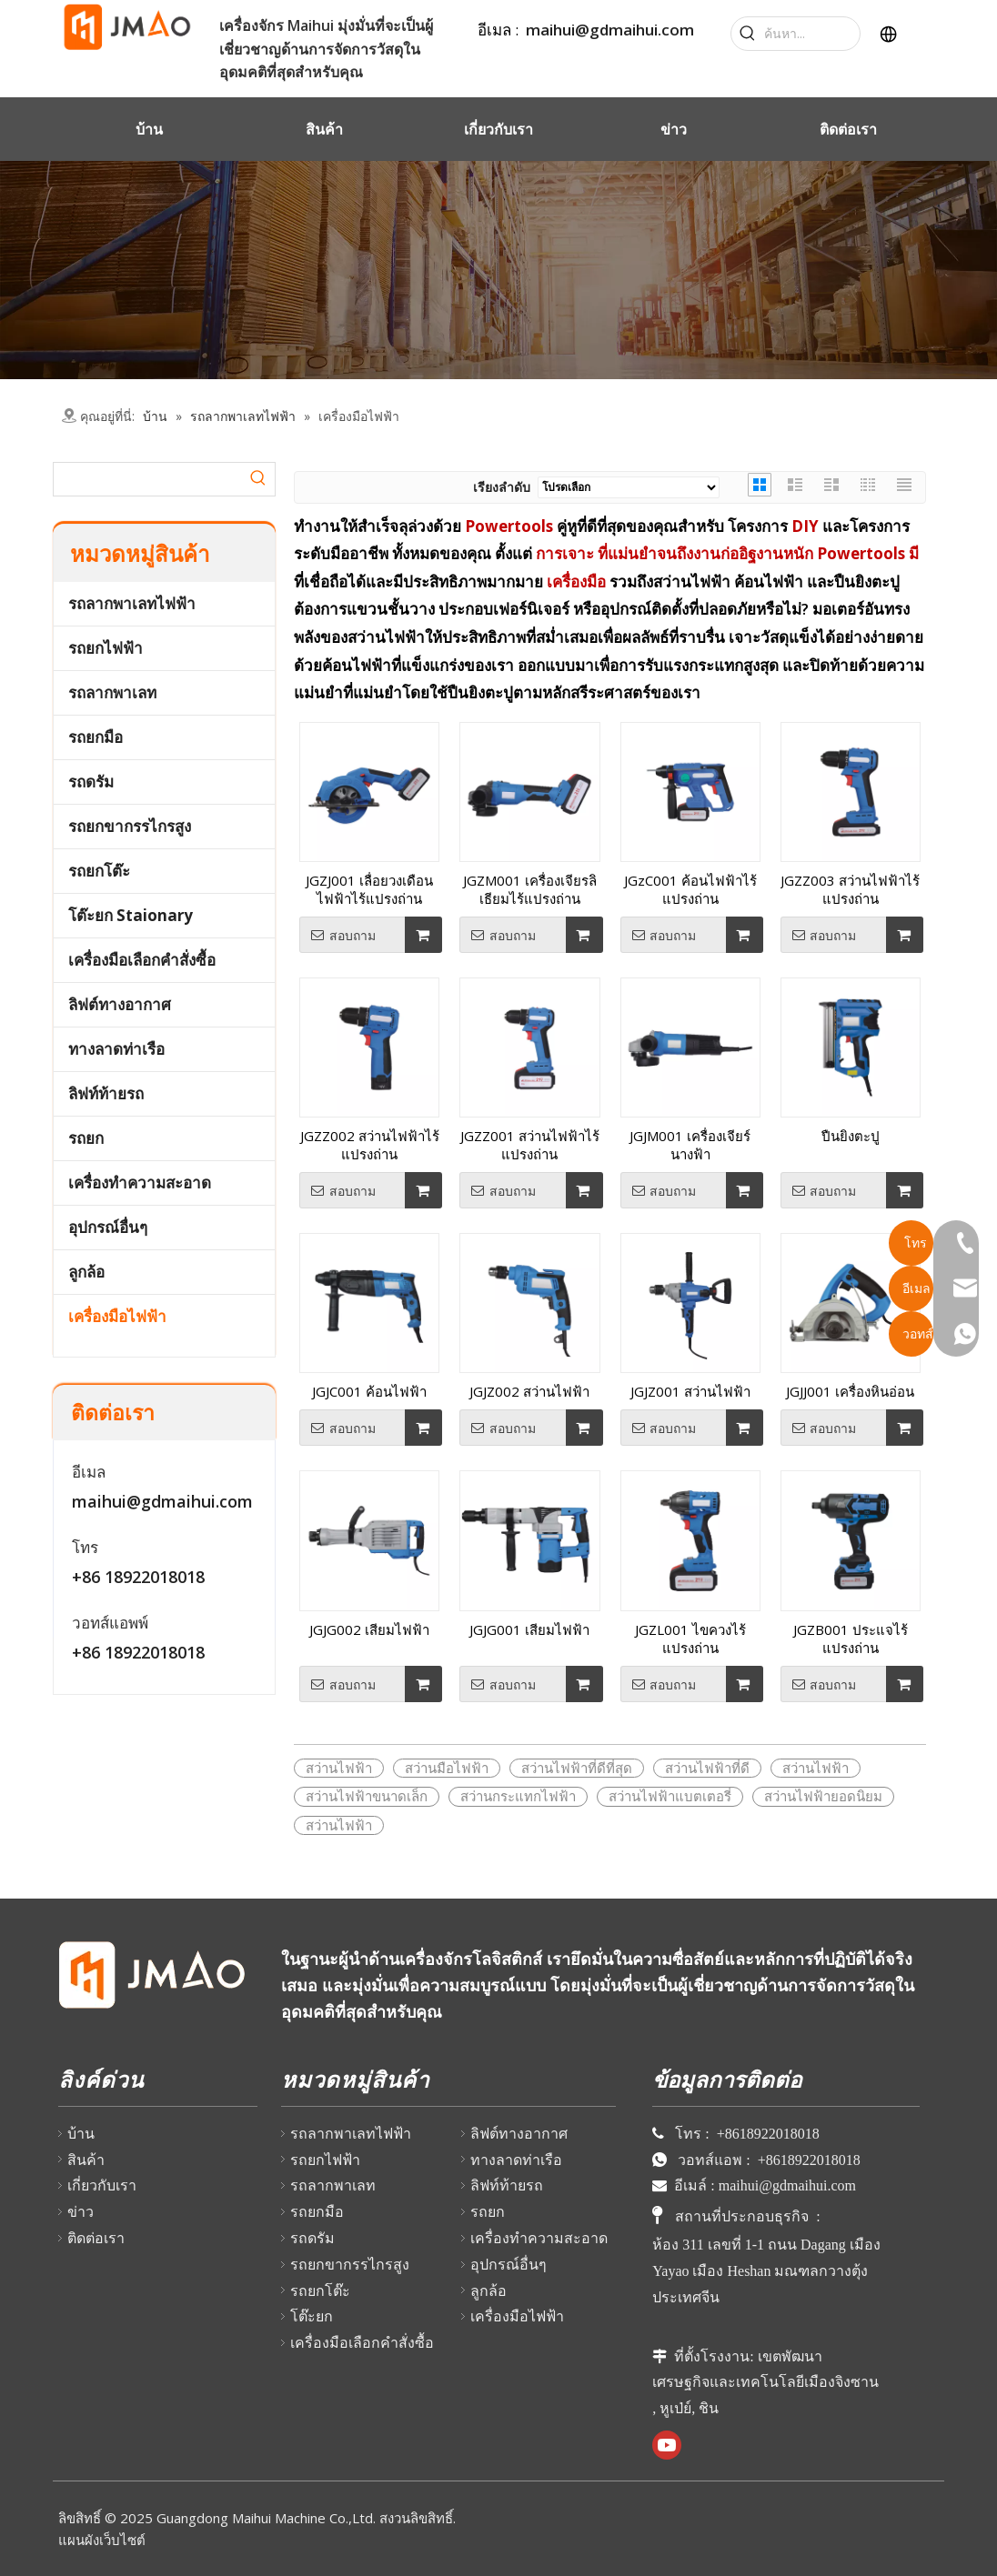 Image resolution: width=997 pixels, height=2576 pixels. I want to click on รถยกมือ, so click(95, 737).